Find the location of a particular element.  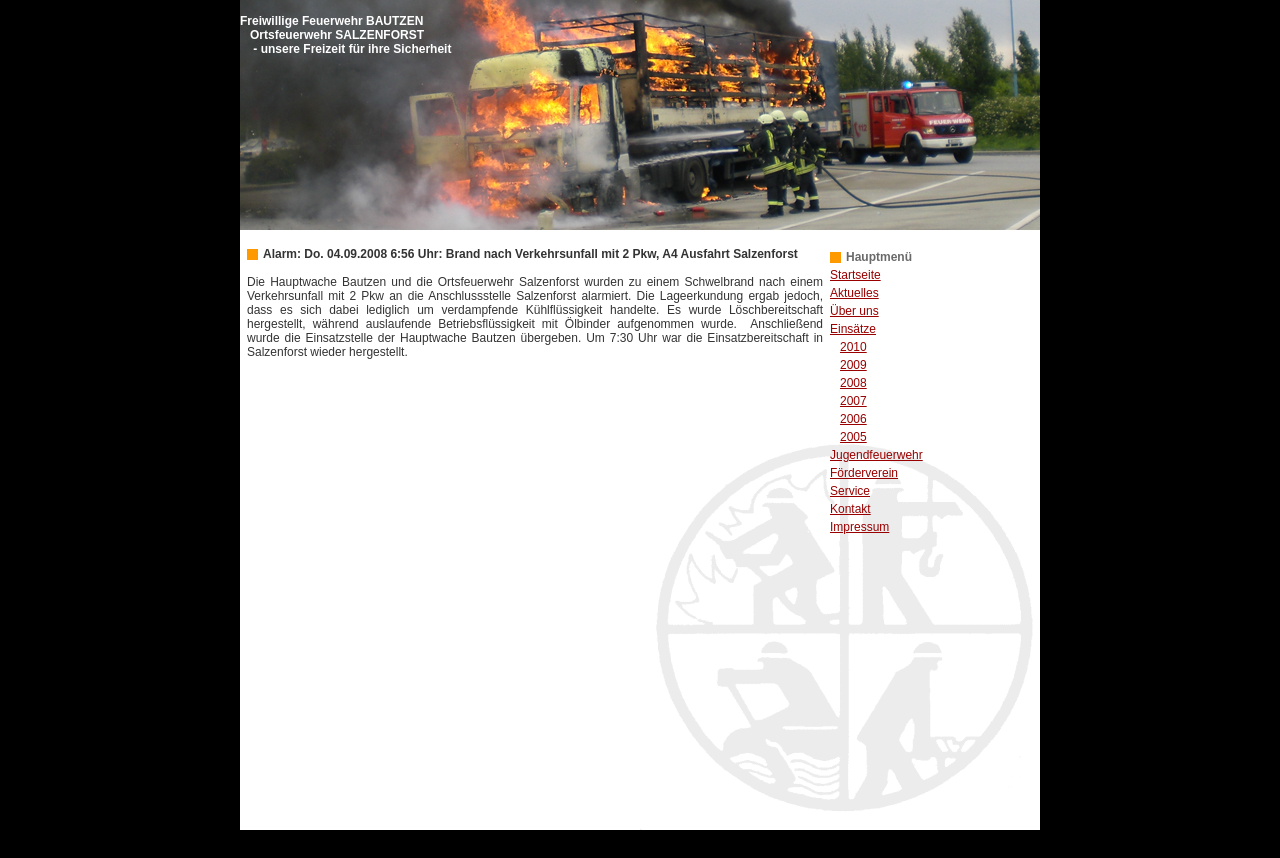

2010 is located at coordinates (853, 347).